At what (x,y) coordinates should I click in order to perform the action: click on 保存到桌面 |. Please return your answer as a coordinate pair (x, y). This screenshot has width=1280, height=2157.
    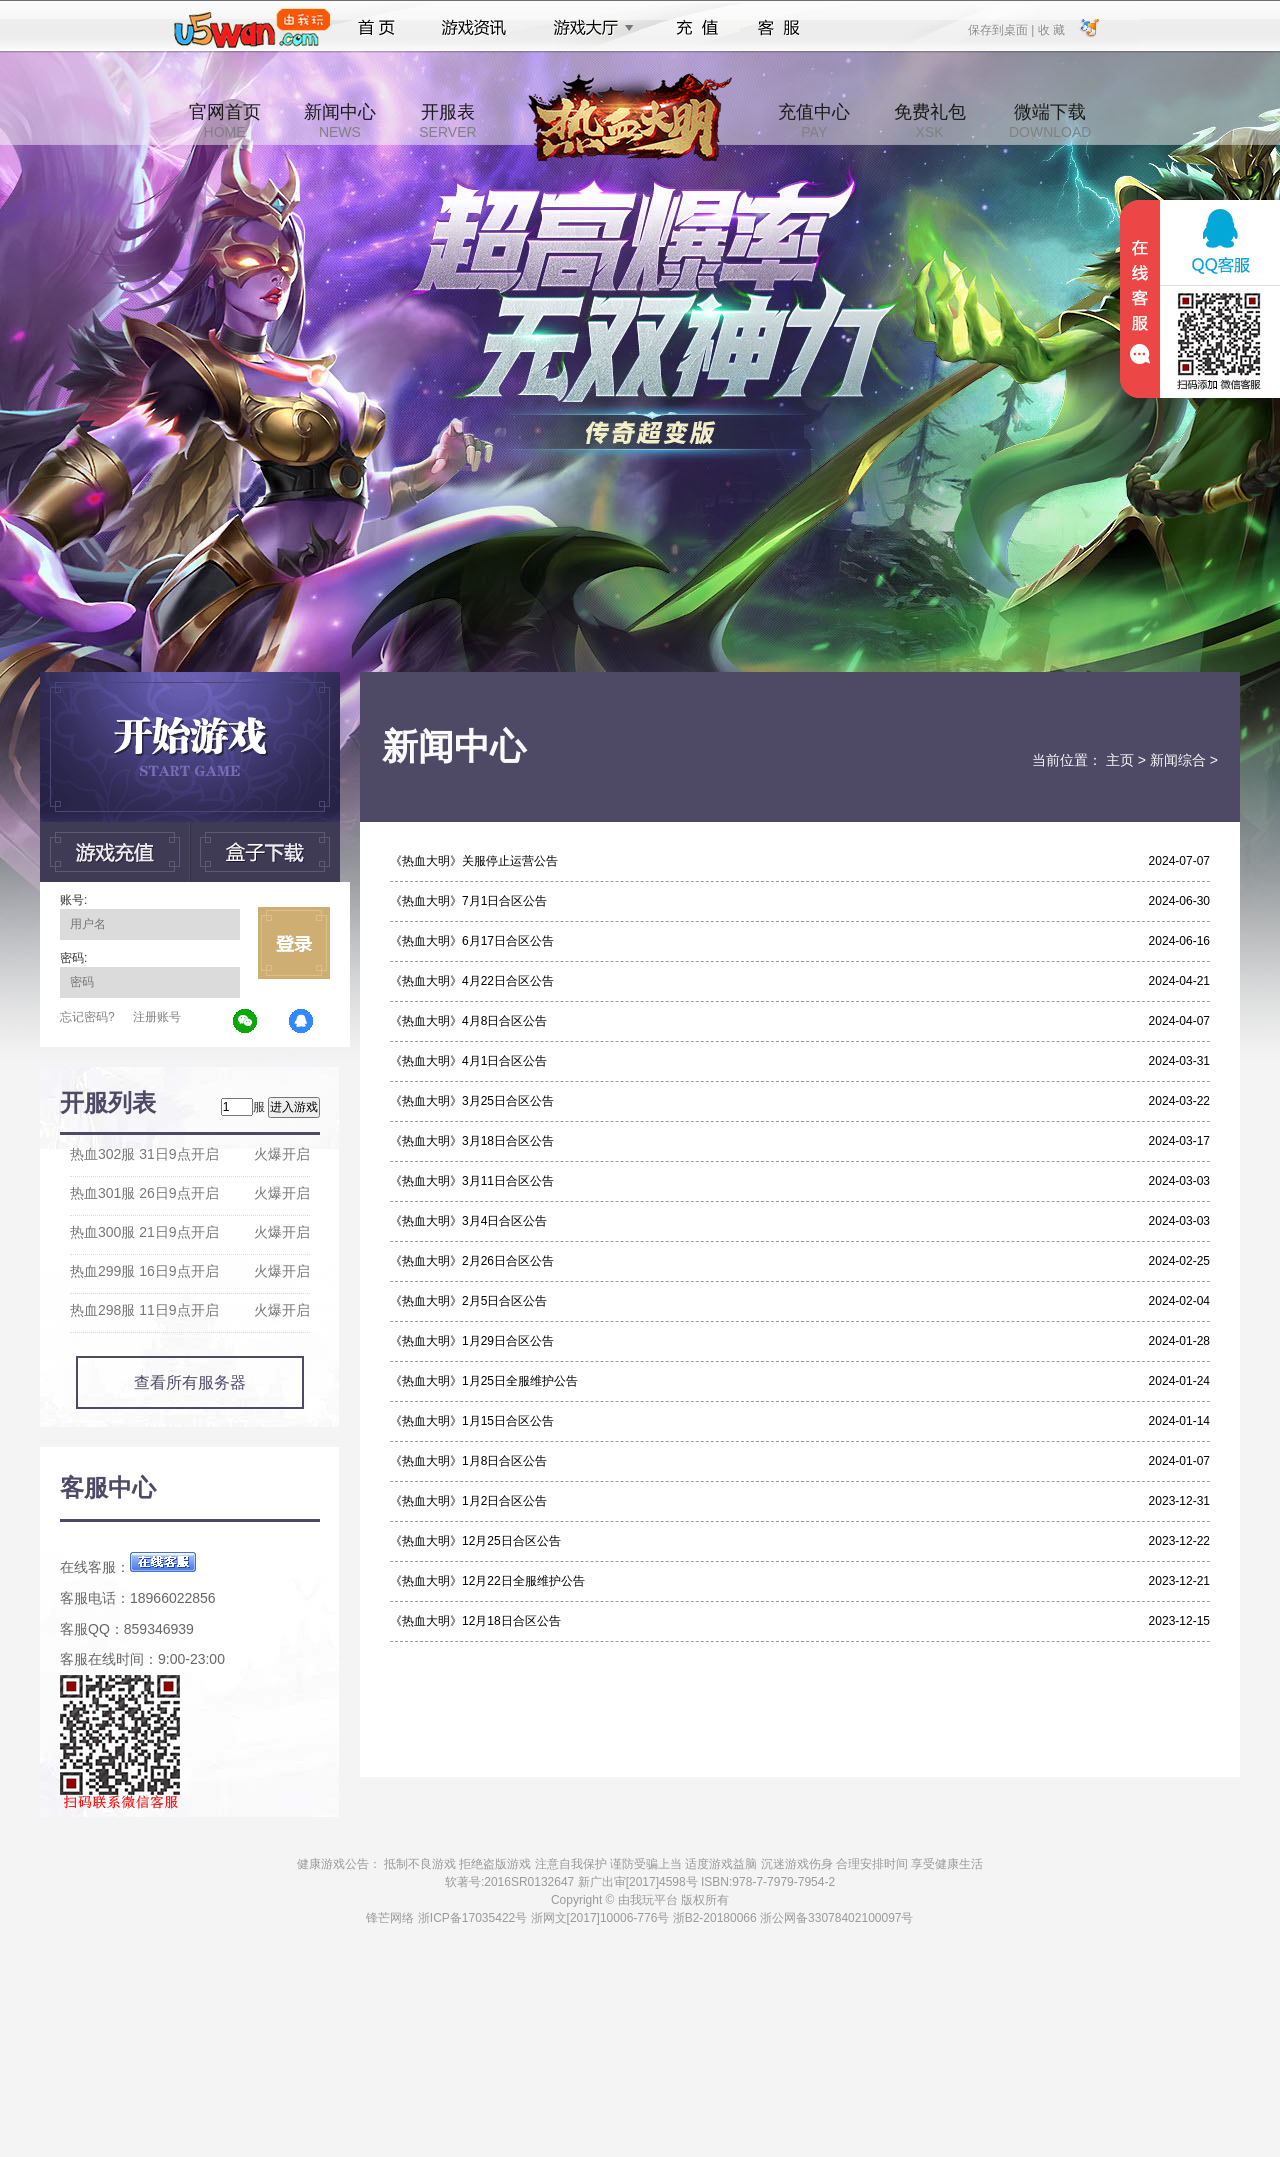
    Looking at the image, I should click on (1002, 29).